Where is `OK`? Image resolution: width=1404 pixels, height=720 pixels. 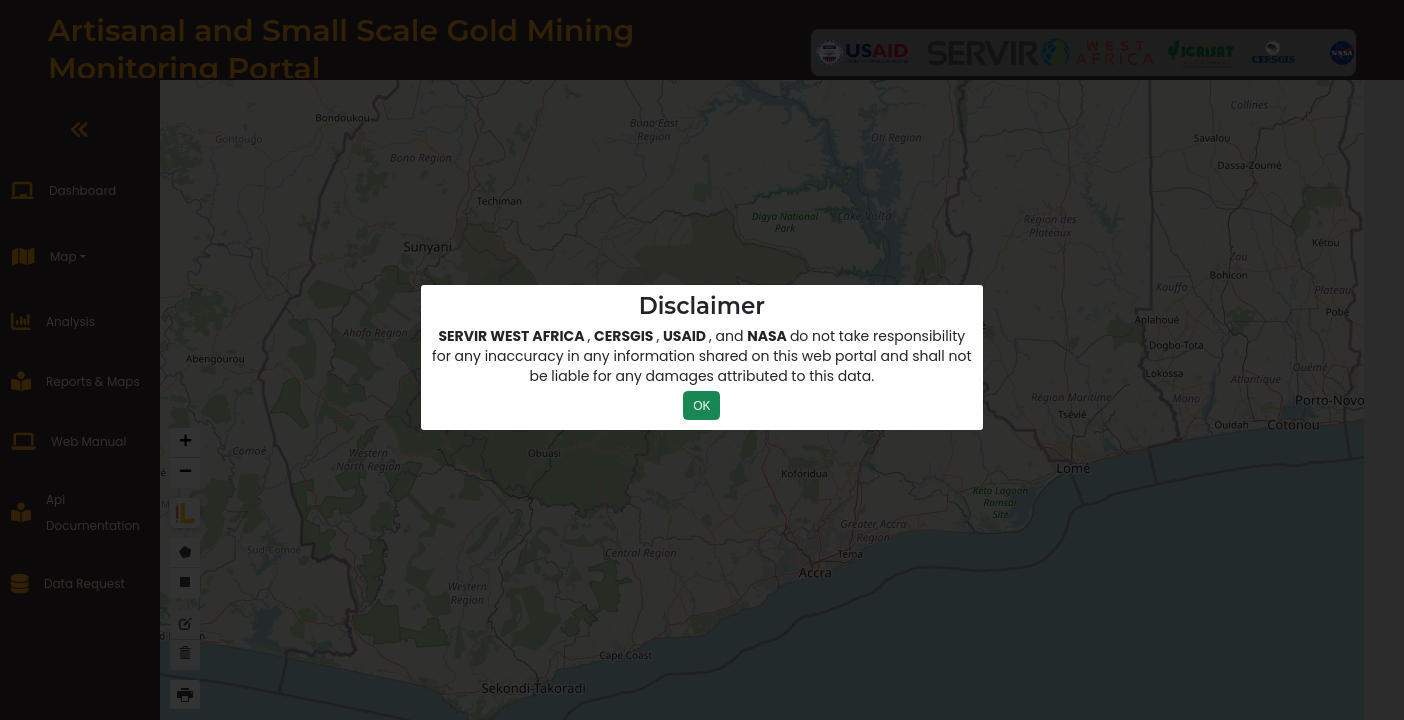 OK is located at coordinates (701, 406).